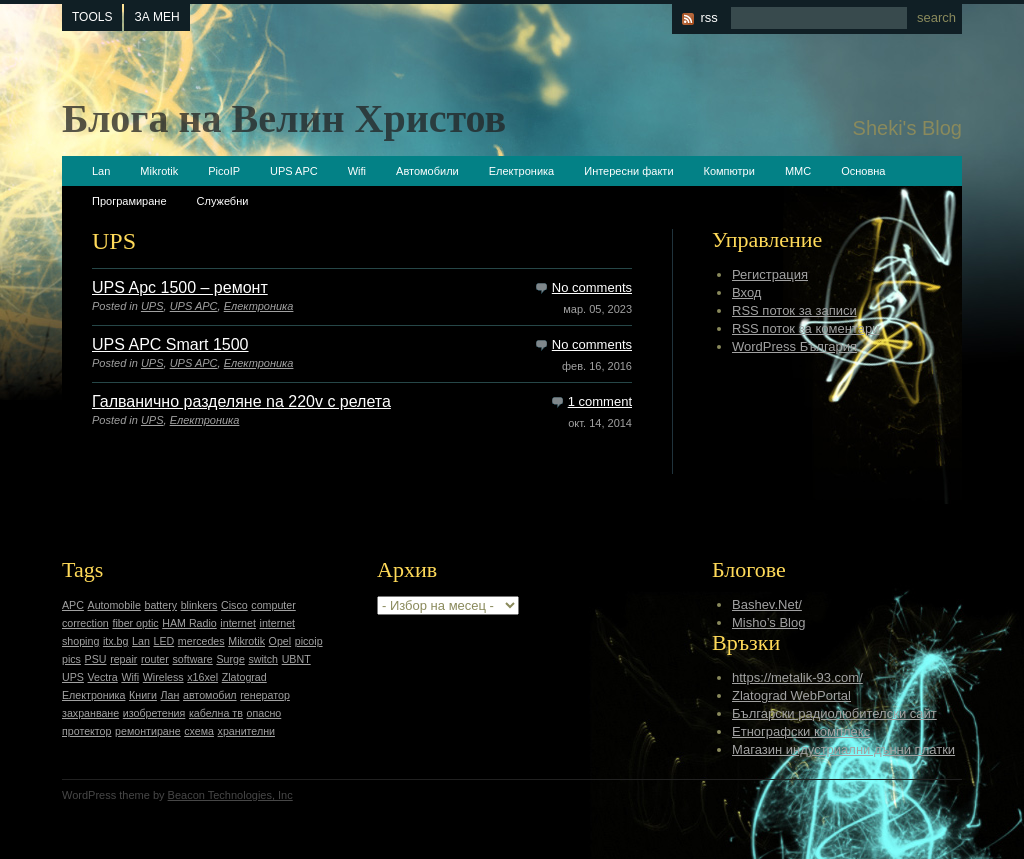 The height and width of the screenshot is (859, 1024). Describe the element at coordinates (159, 171) in the screenshot. I see `Mikrotik` at that location.